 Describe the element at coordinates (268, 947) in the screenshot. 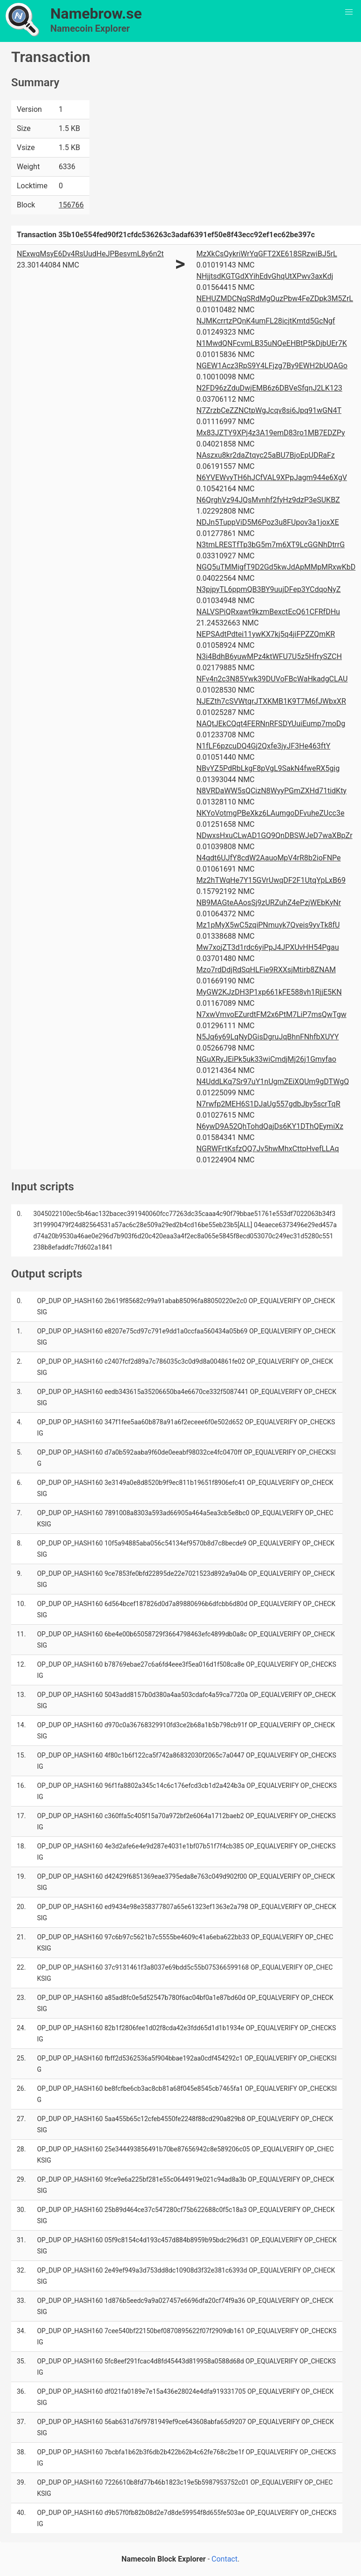

I see `Mw7xojZT3d1rdc6yiPpJ4JPXUvHH54Pgau` at that location.